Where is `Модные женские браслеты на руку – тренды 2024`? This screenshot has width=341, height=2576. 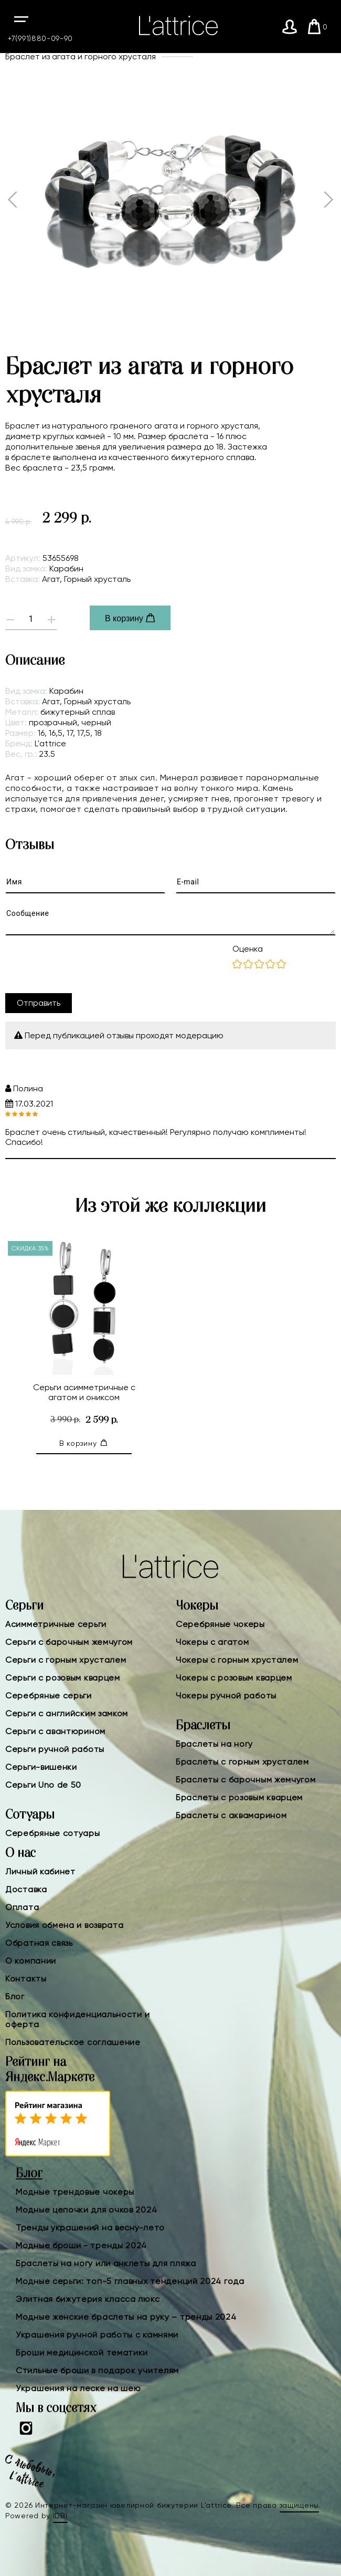 Модные женские браслеты на руку – тренды 2024 is located at coordinates (126, 2317).